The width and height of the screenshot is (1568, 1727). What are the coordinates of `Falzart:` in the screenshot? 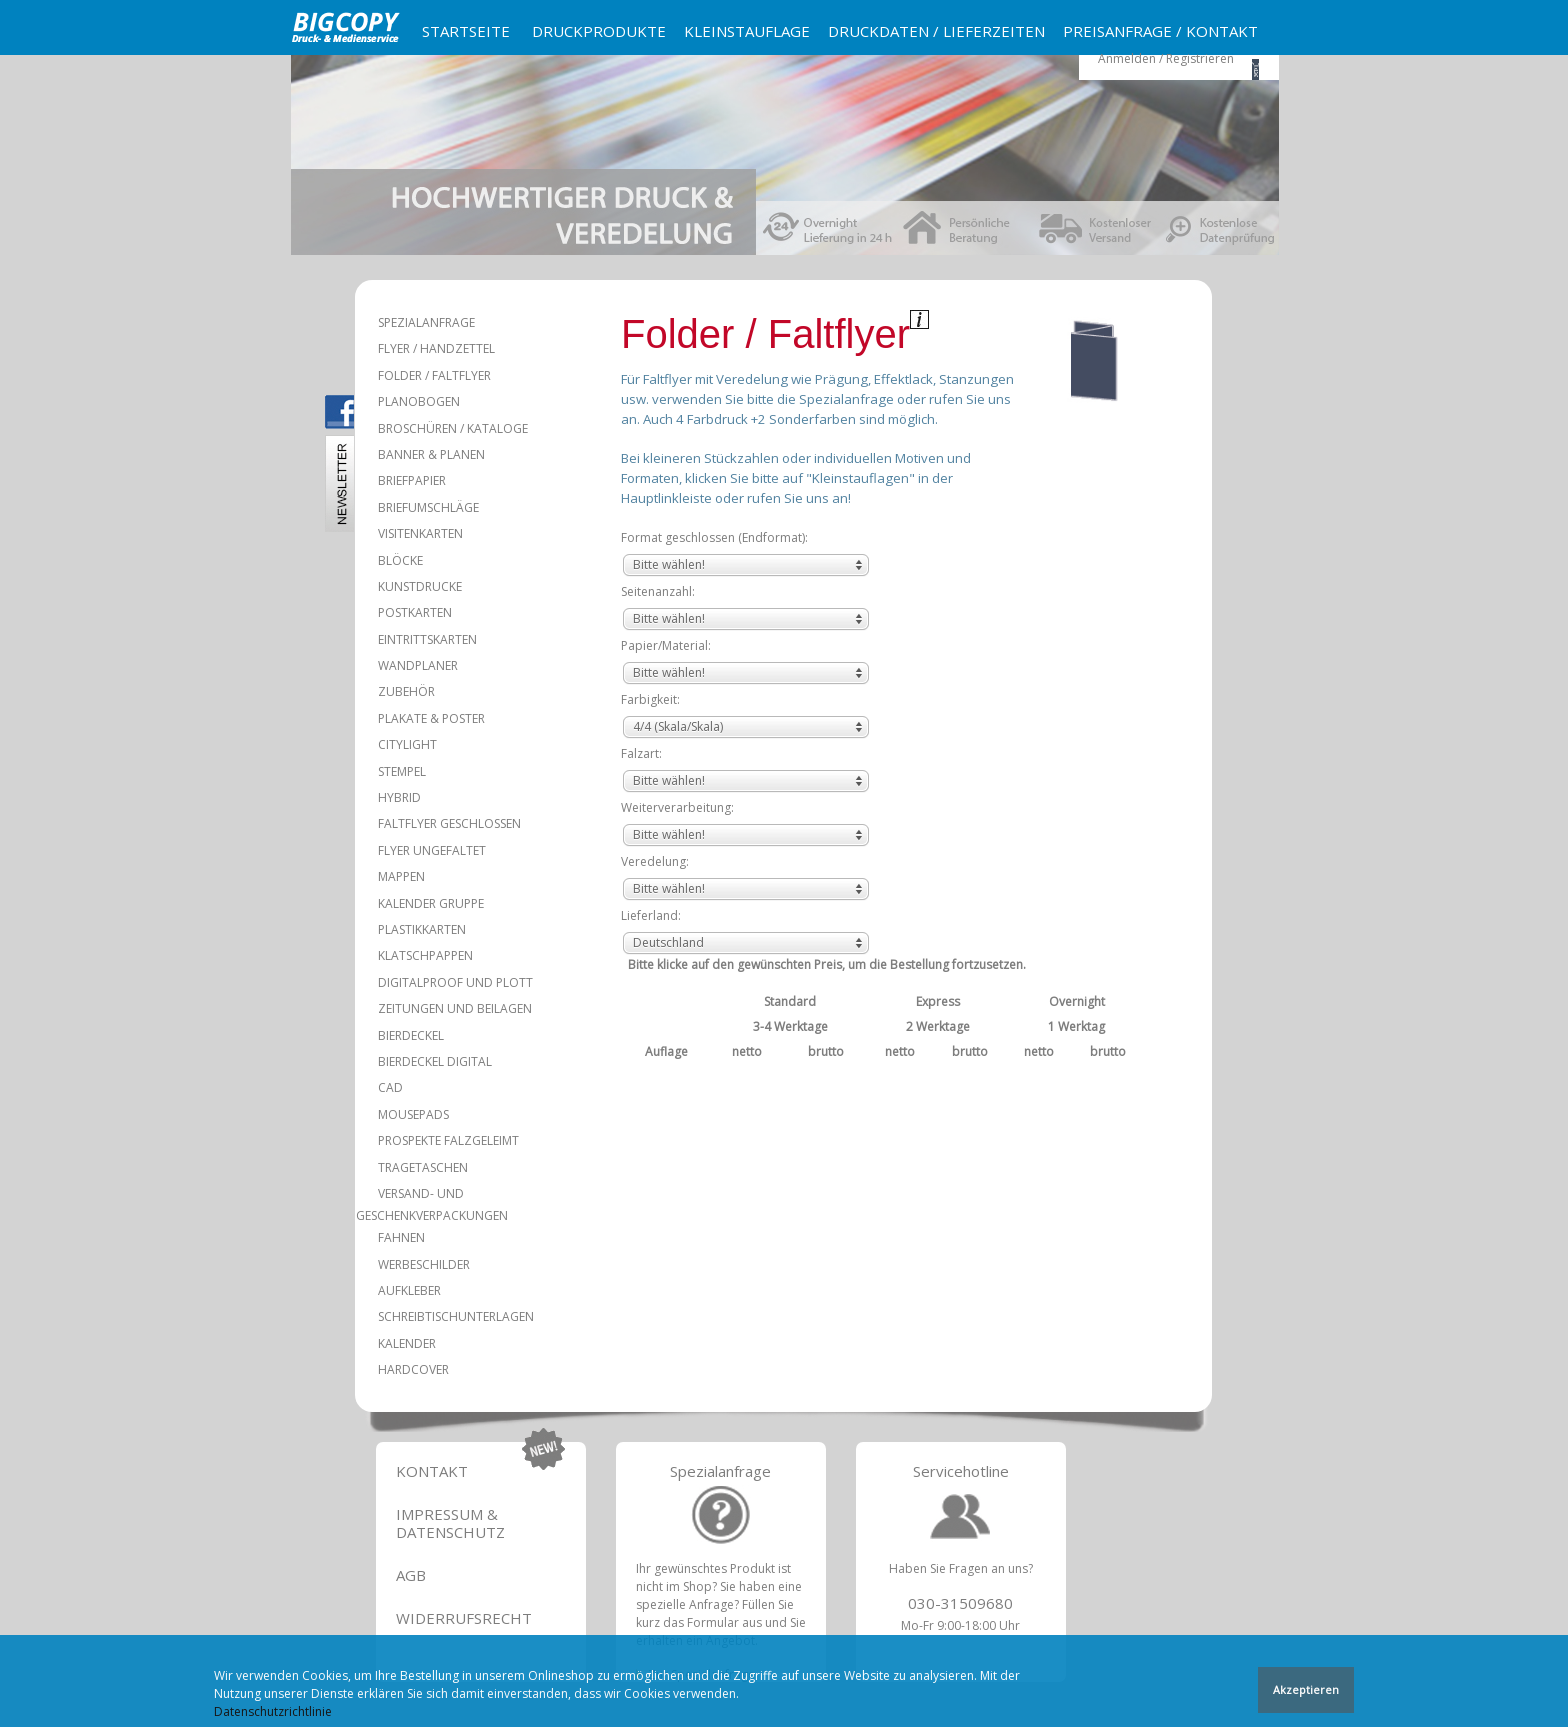 It's located at (641, 753).